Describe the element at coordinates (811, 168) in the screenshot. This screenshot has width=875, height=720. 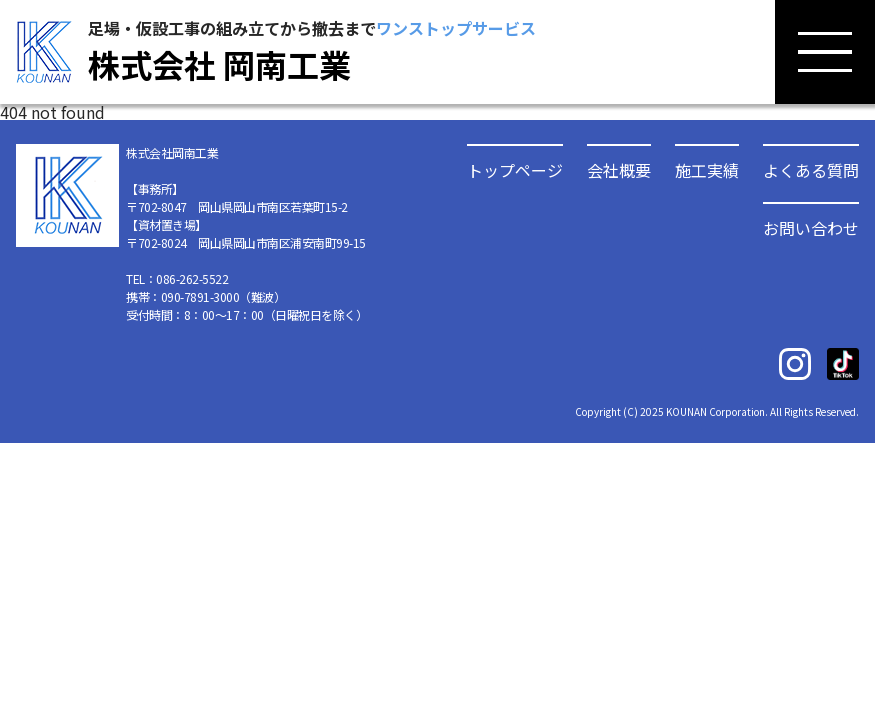
I see `よくある質問` at that location.